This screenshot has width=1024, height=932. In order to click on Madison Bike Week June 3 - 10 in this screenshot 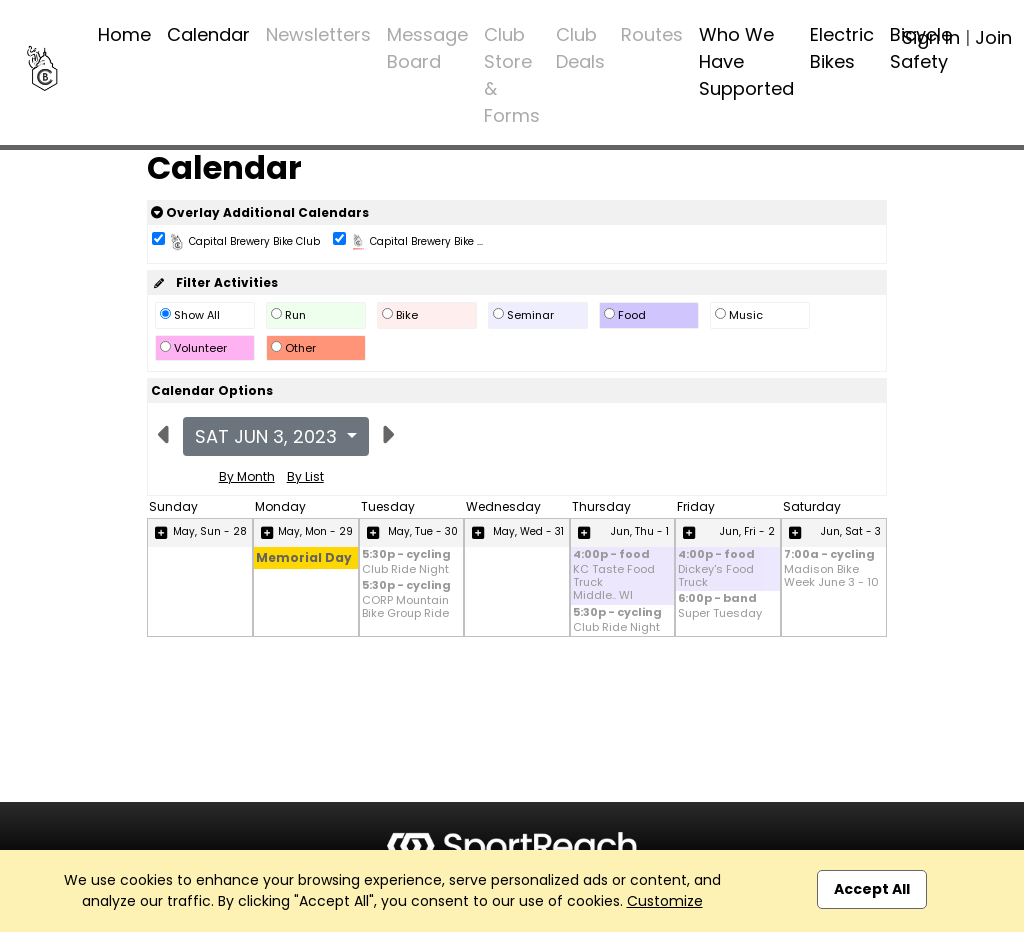, I will do `click(831, 576)`.